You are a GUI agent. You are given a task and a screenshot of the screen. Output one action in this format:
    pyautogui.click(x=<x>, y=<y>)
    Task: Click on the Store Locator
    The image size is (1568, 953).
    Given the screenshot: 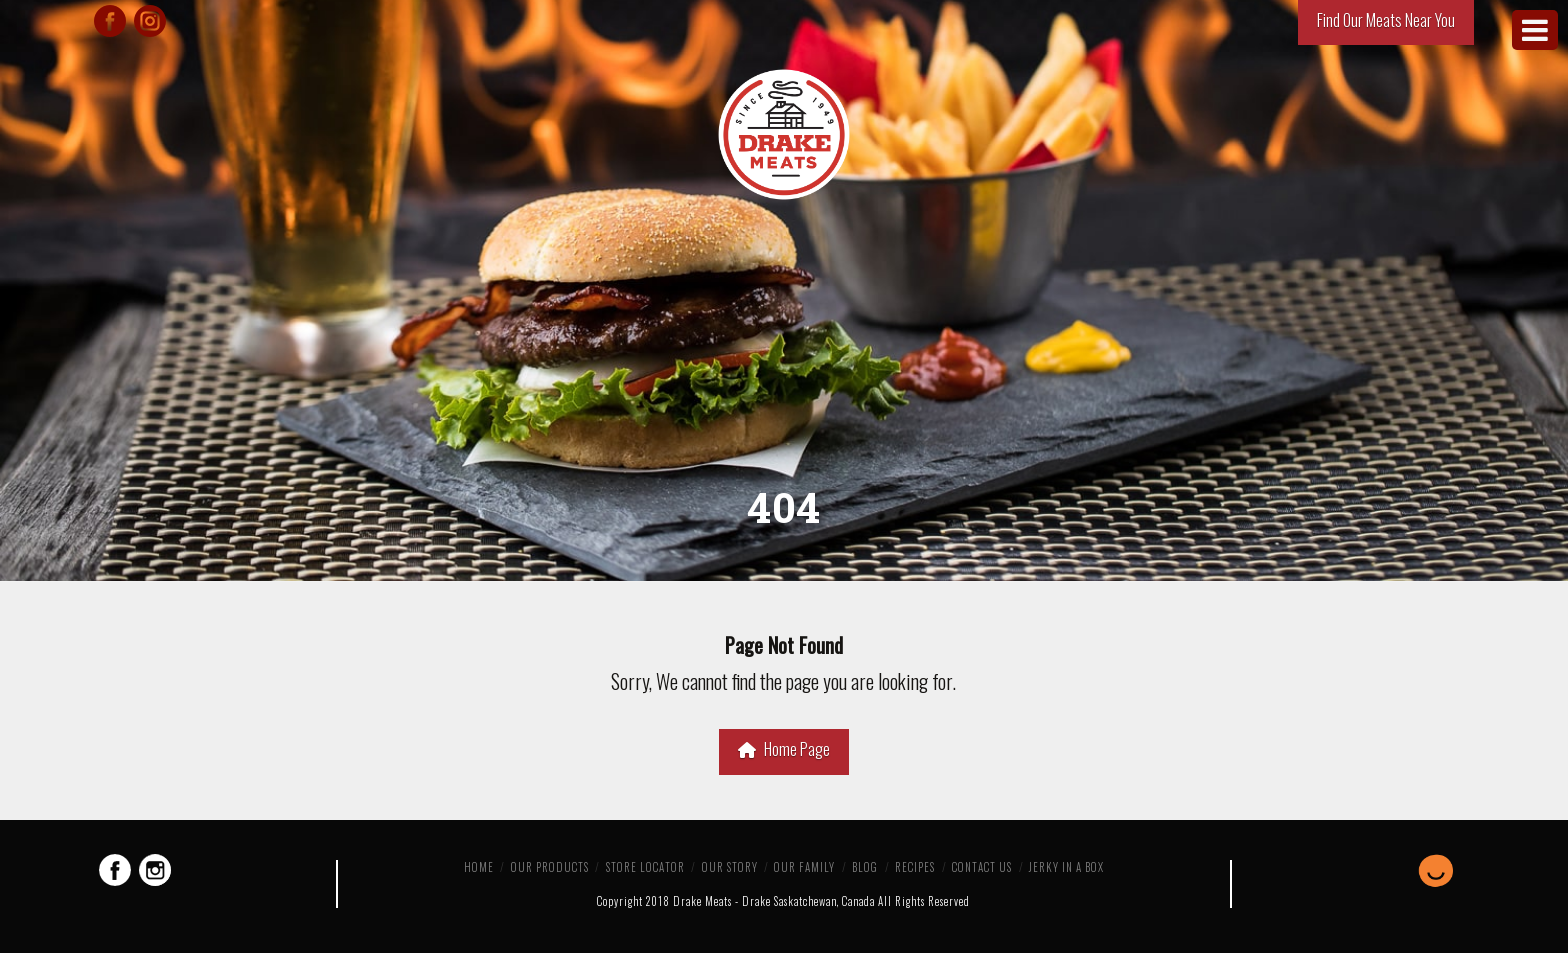 What is the action you would take?
    pyautogui.click(x=645, y=867)
    